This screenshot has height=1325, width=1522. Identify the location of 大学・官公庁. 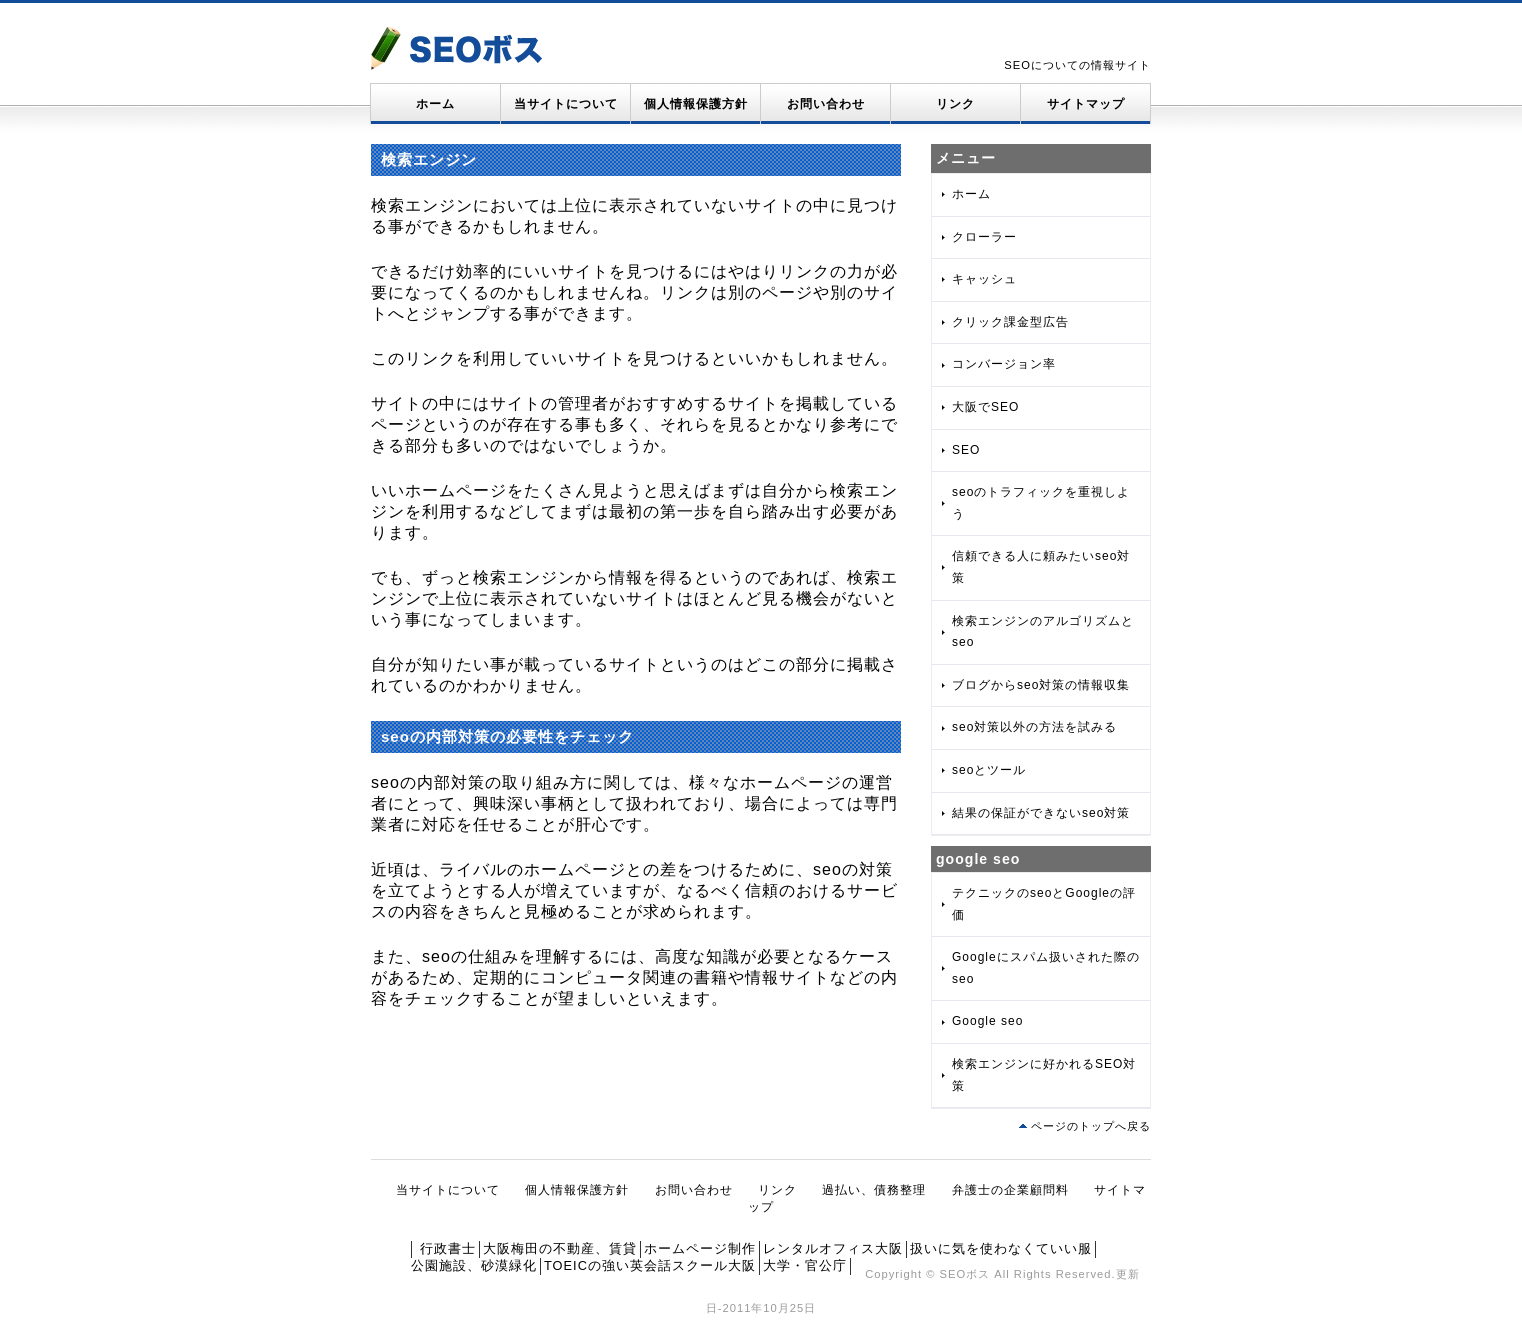
(805, 1265).